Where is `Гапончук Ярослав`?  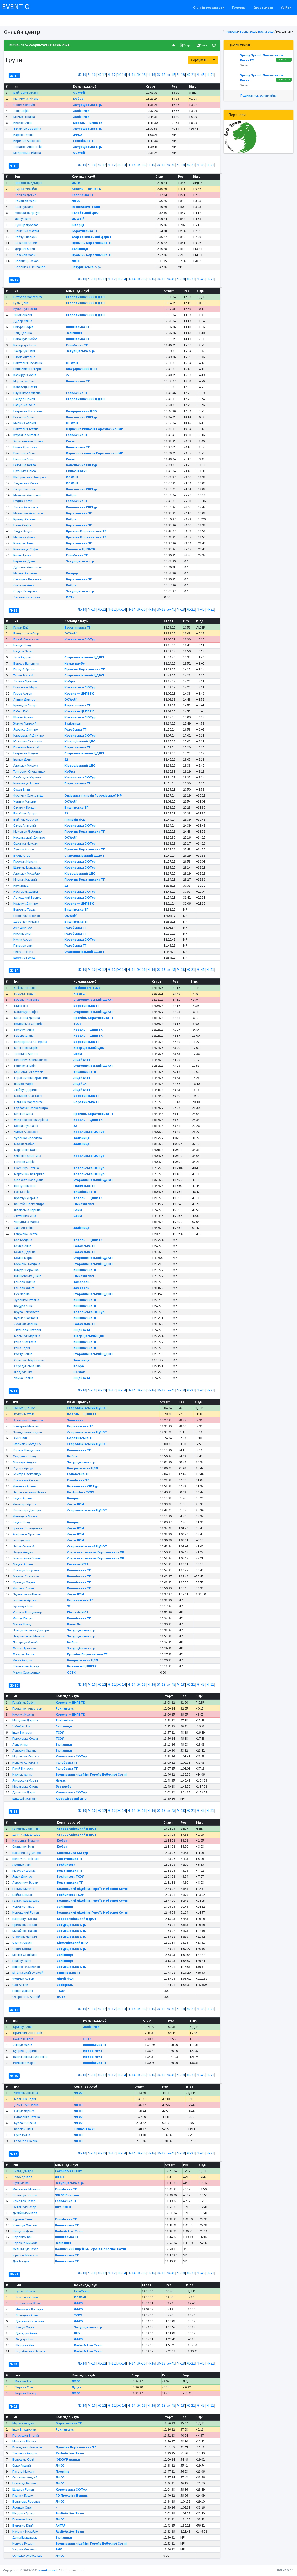 Гапончук Ярослав is located at coordinates (26, 915).